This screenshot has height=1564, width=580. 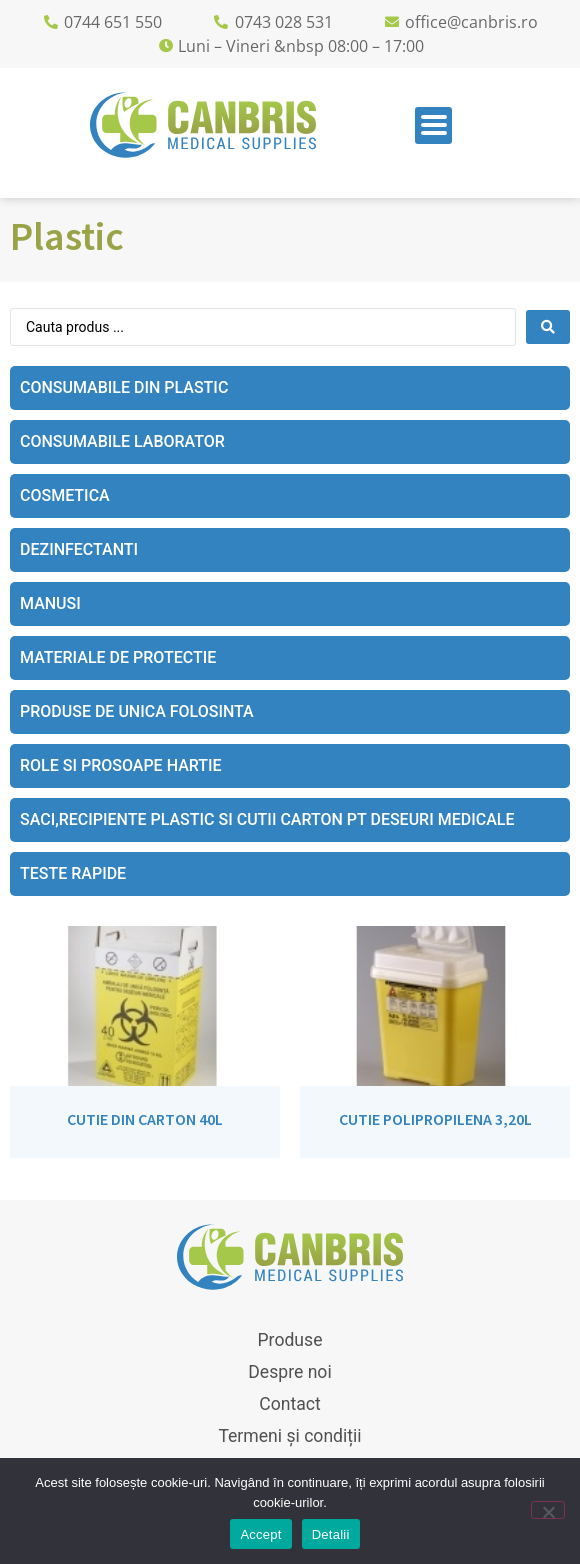 I want to click on Accept, so click(x=260, y=1534).